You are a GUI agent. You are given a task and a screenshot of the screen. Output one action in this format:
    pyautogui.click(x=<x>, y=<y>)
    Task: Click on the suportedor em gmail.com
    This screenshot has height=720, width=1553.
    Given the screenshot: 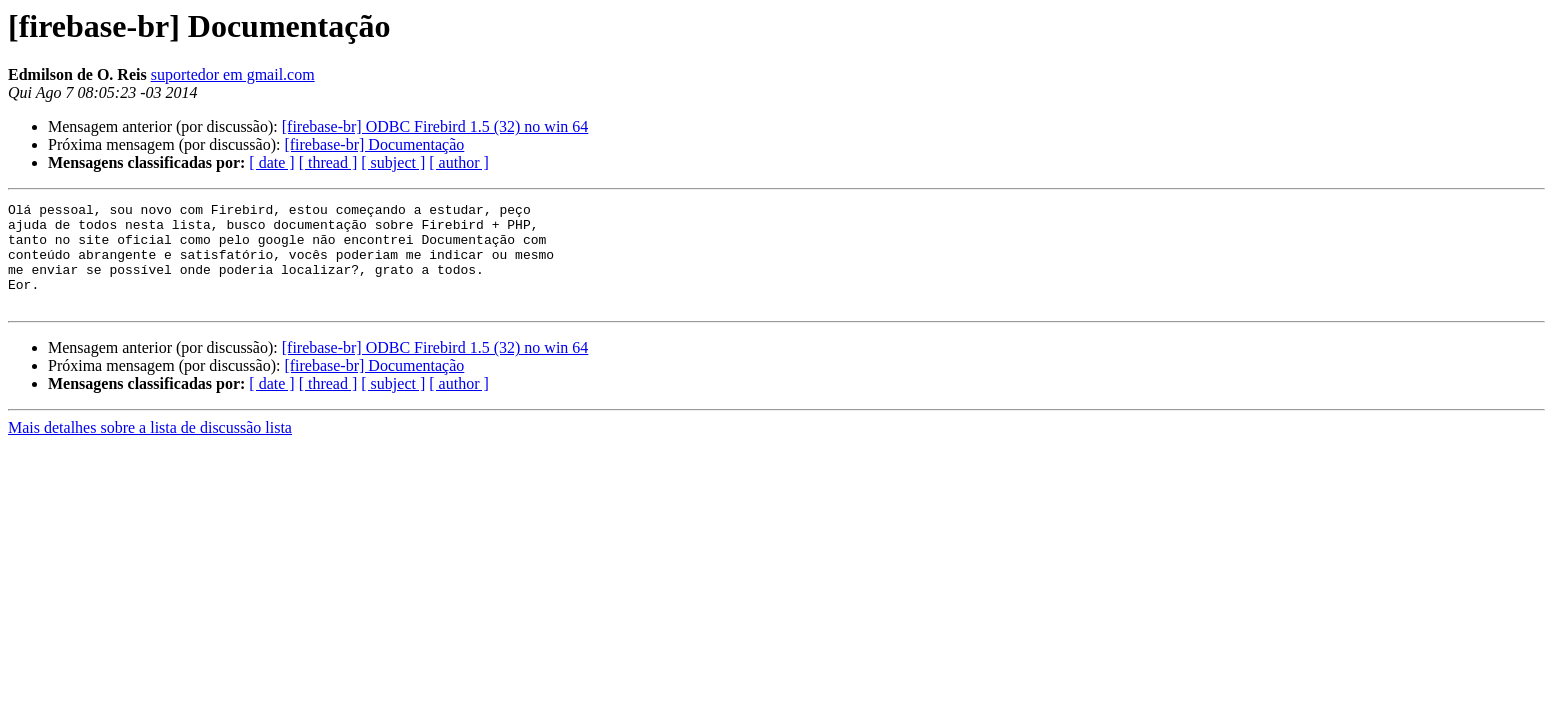 What is the action you would take?
    pyautogui.click(x=233, y=74)
    